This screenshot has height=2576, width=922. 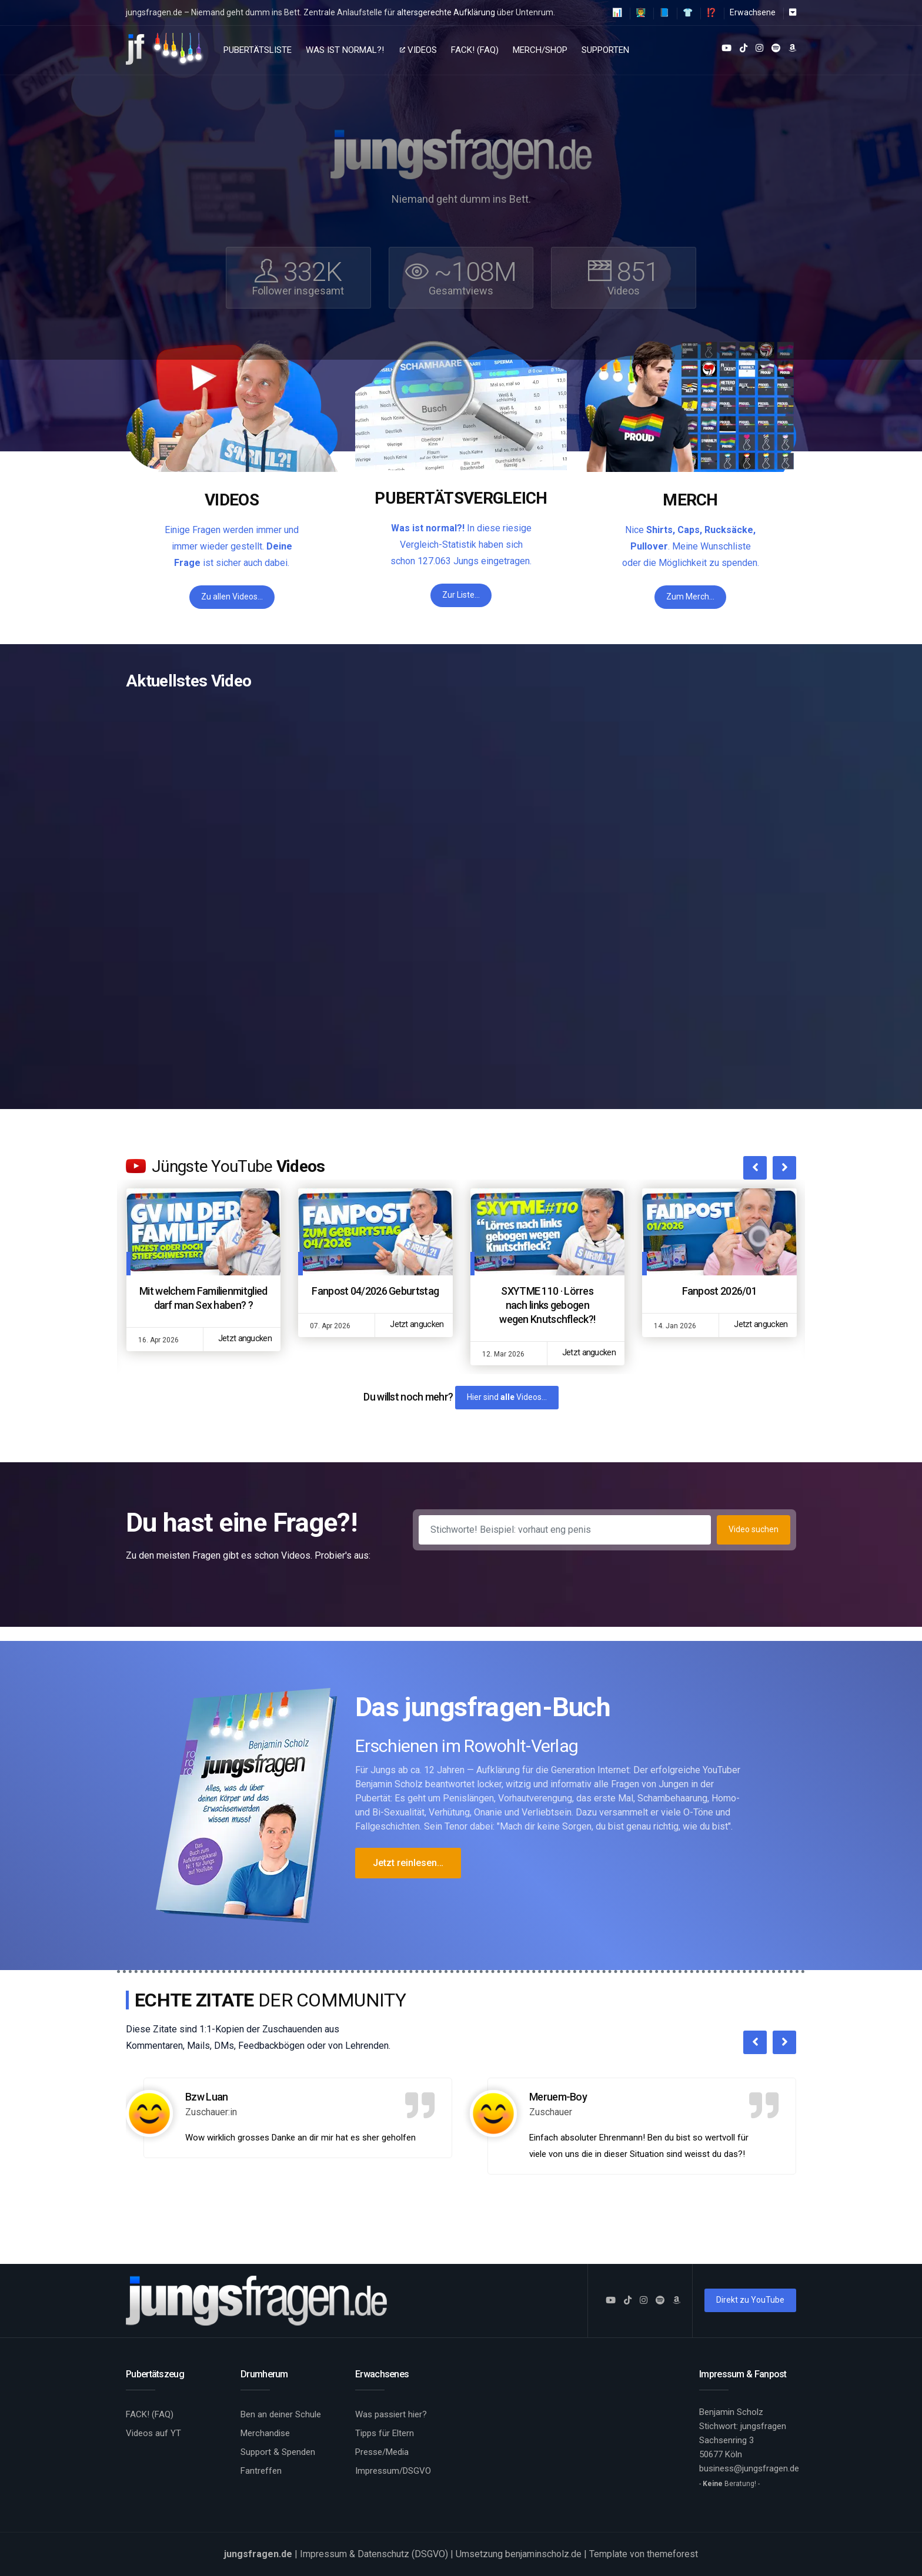 I want to click on Erwachsene, so click(x=753, y=12).